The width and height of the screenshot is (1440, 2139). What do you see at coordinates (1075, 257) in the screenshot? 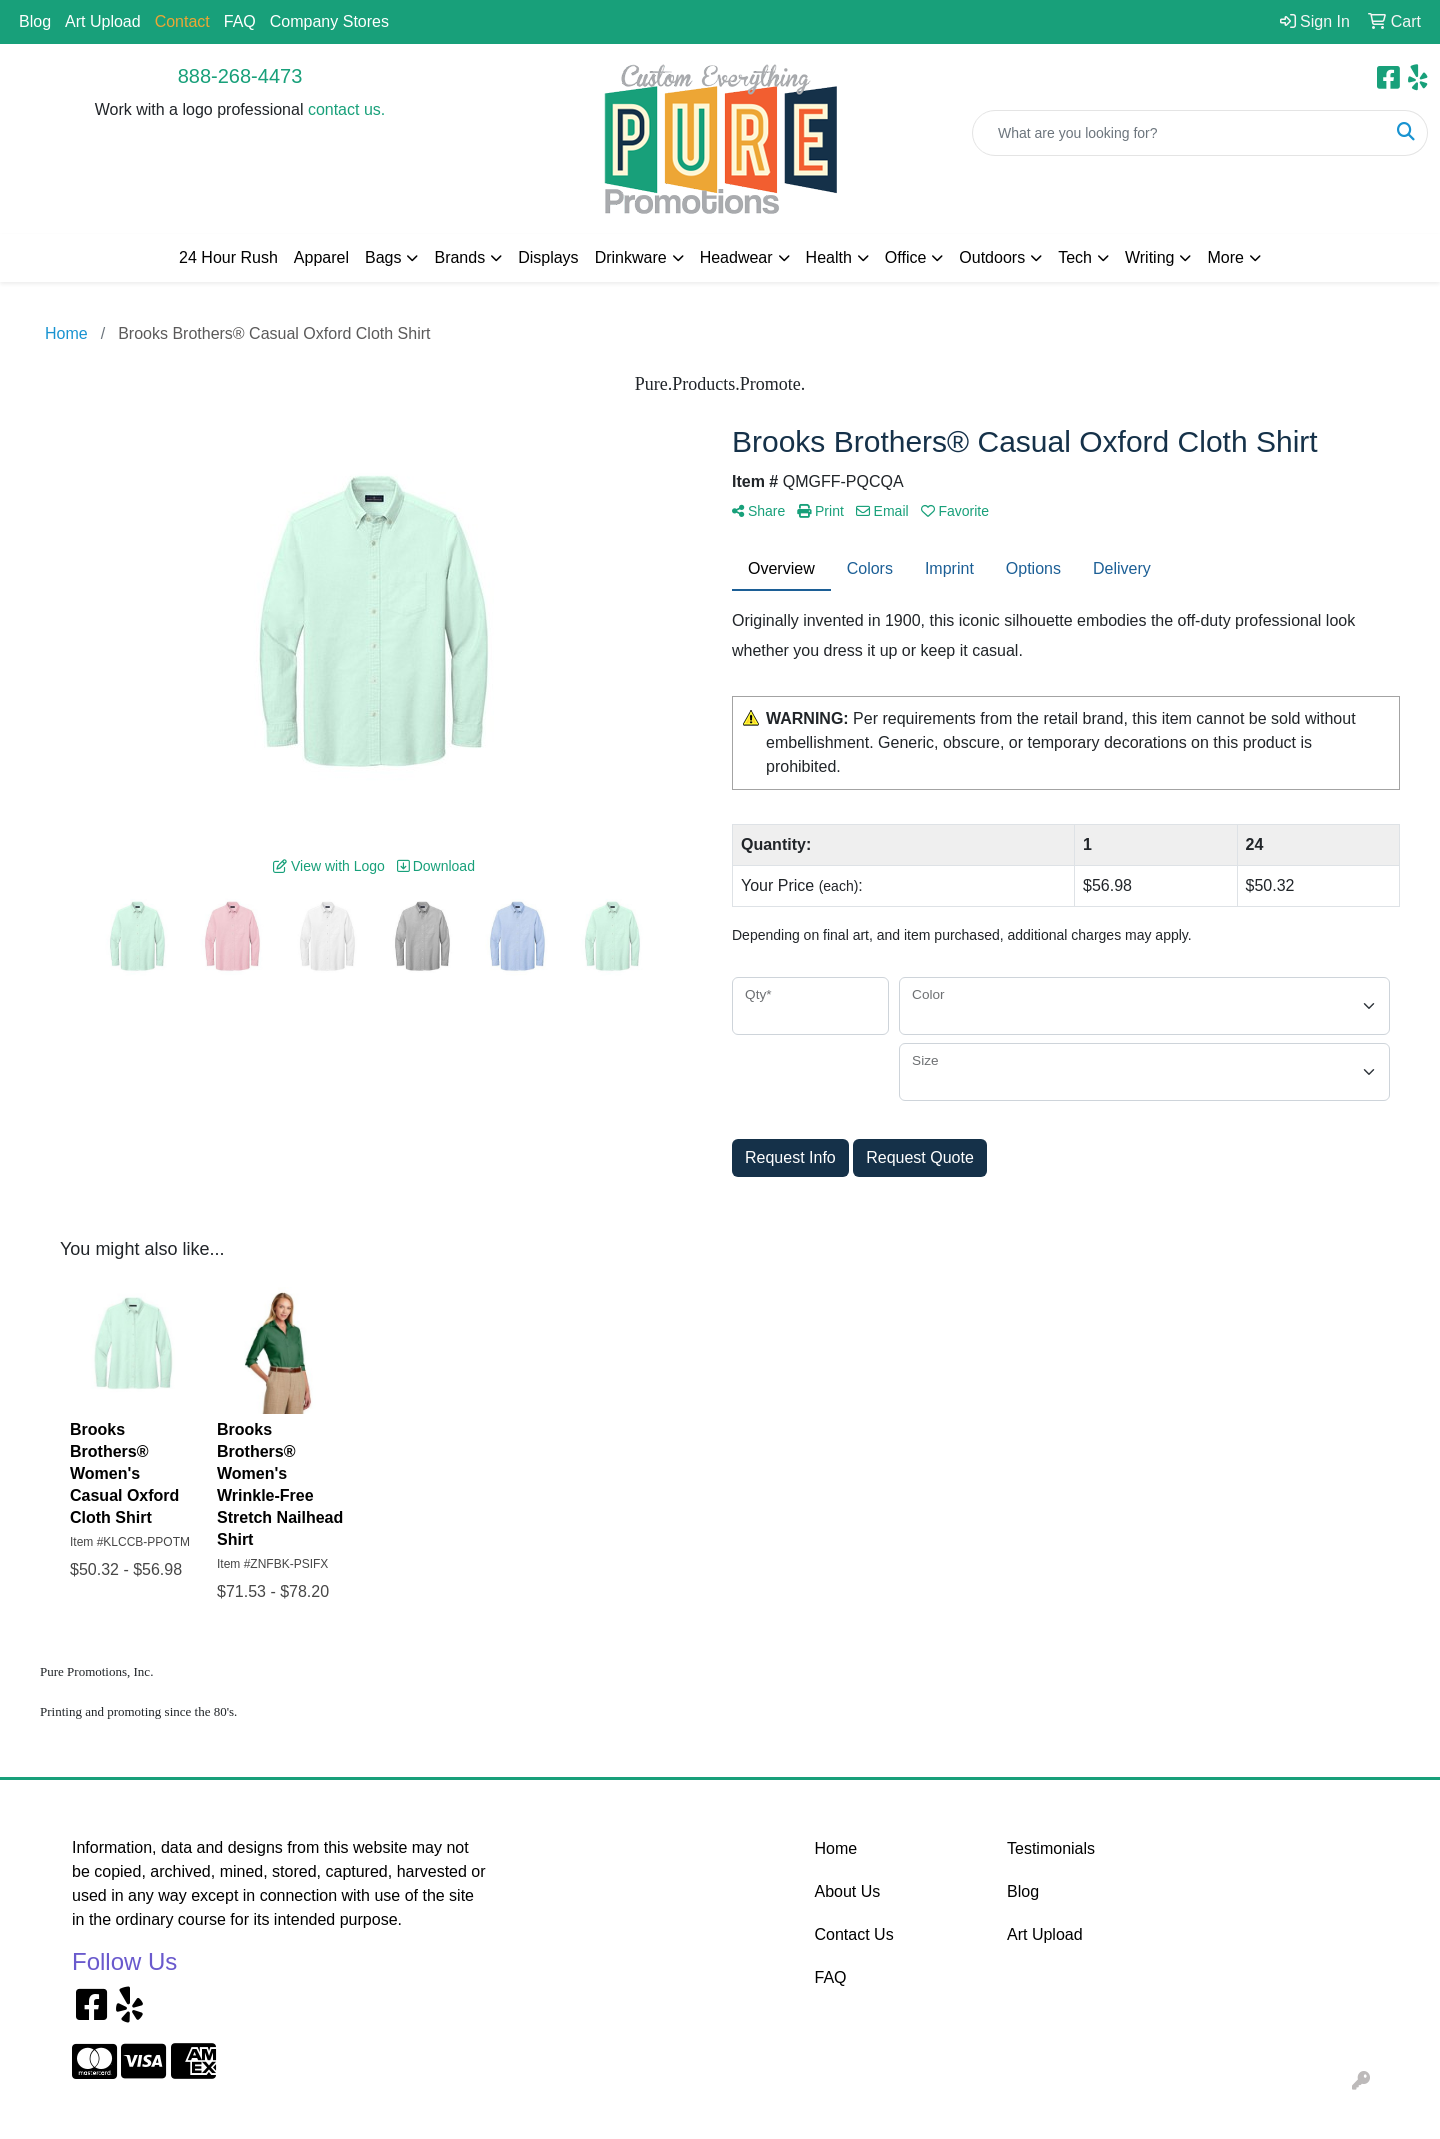
I see `Tech [button]` at bounding box center [1075, 257].